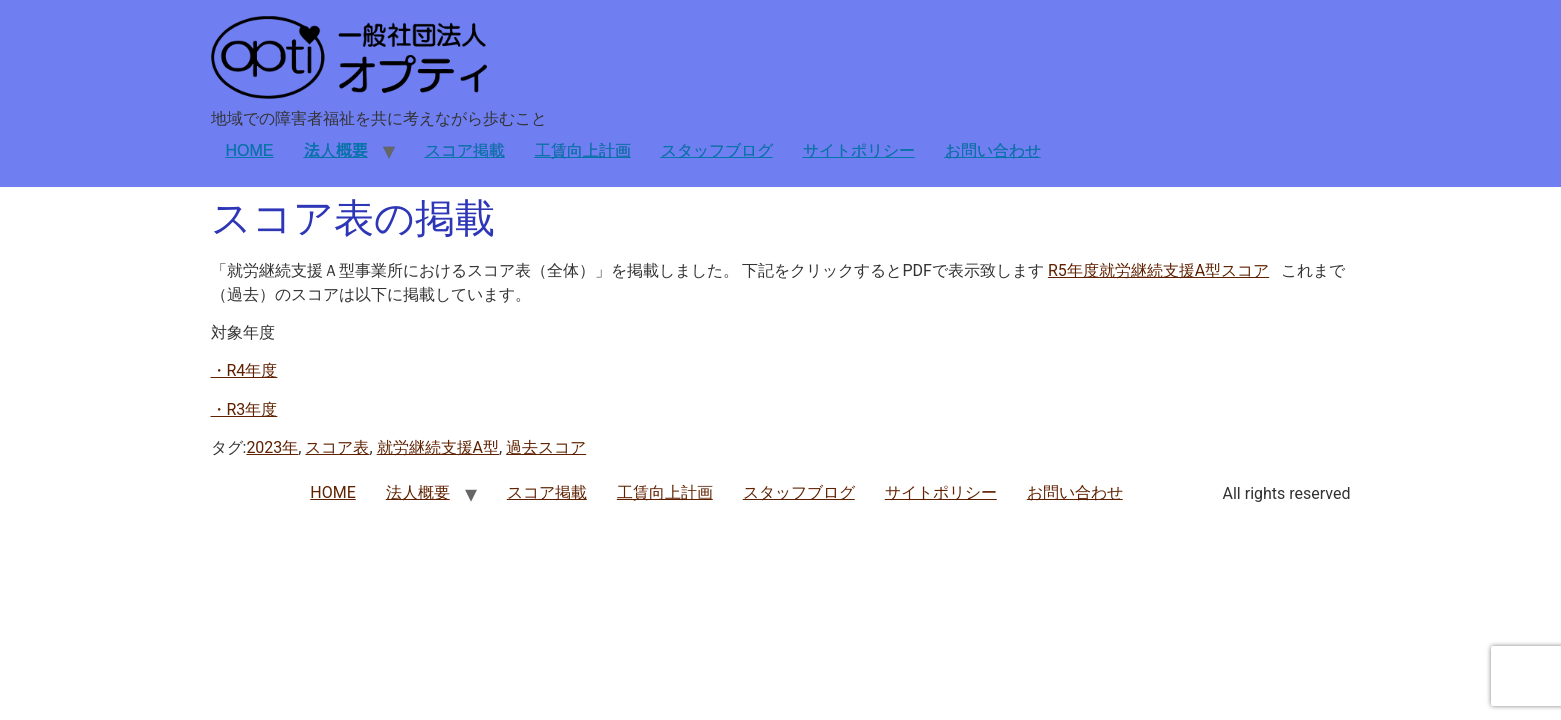 This screenshot has height=720, width=1561. I want to click on 就労継続支援A型, so click(438, 447).